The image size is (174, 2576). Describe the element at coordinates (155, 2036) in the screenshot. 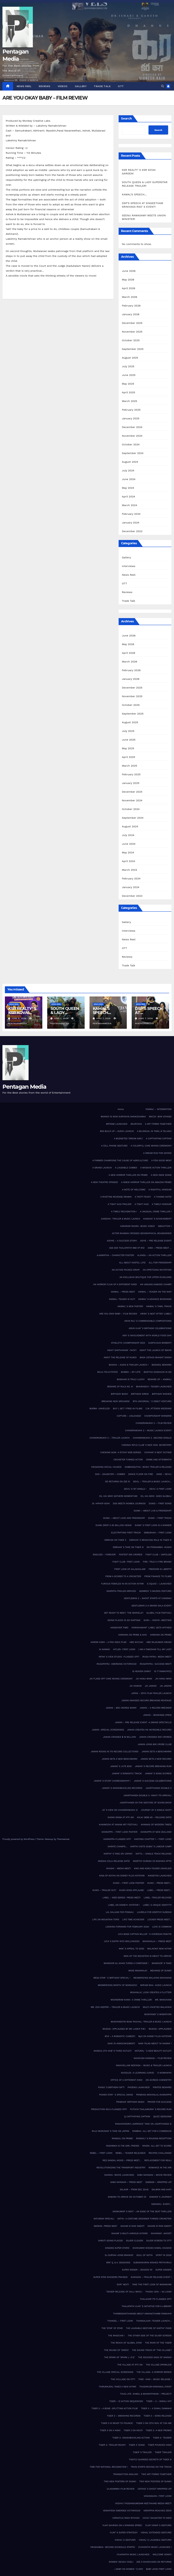

I see `My3 ON DISNEY PLUS HOTSTAR!` at that location.